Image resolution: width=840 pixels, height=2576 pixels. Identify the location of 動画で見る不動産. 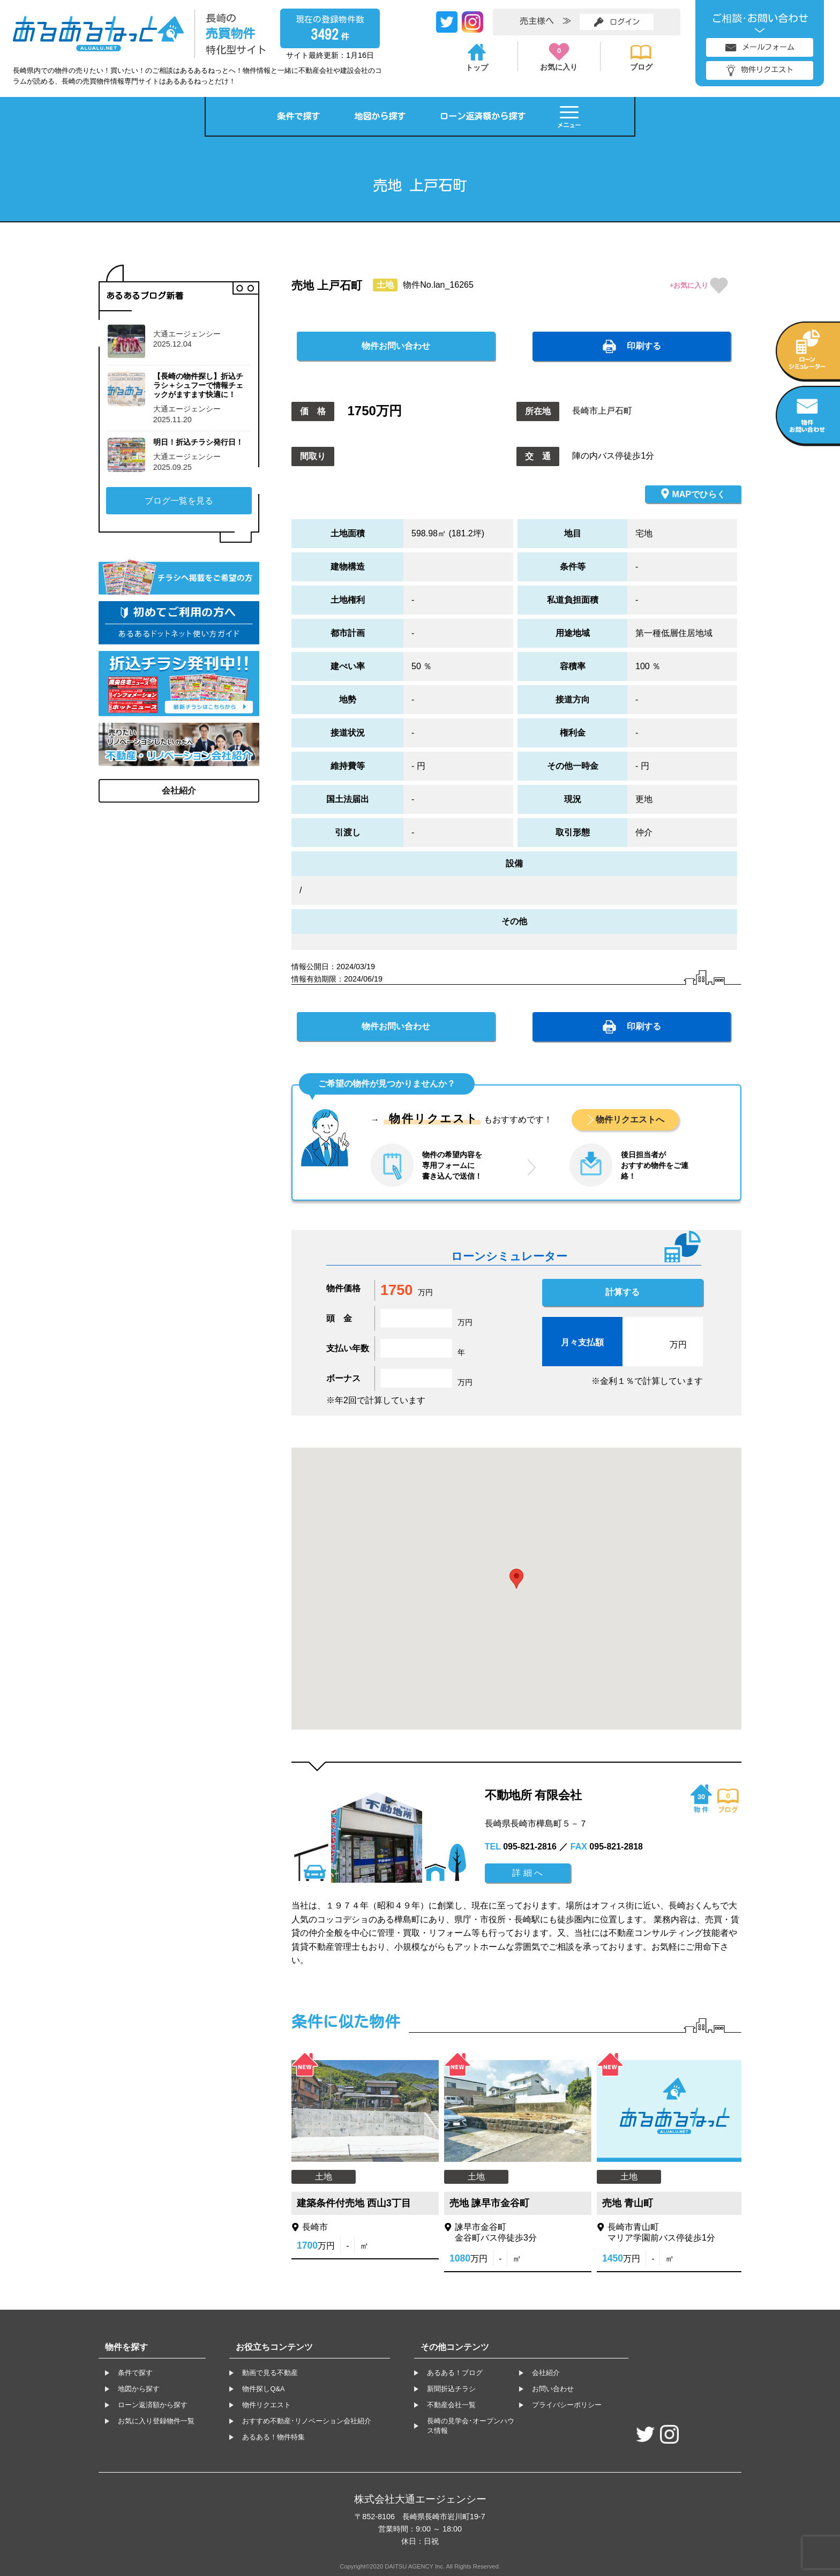
(270, 2373).